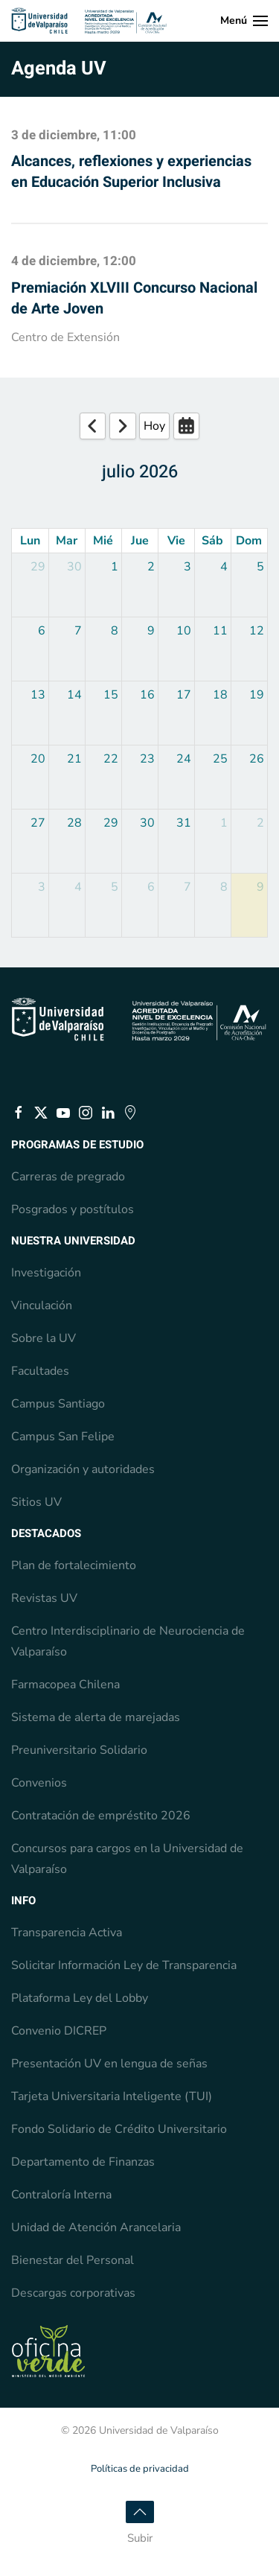  I want to click on Revistas UV, so click(44, 1598).